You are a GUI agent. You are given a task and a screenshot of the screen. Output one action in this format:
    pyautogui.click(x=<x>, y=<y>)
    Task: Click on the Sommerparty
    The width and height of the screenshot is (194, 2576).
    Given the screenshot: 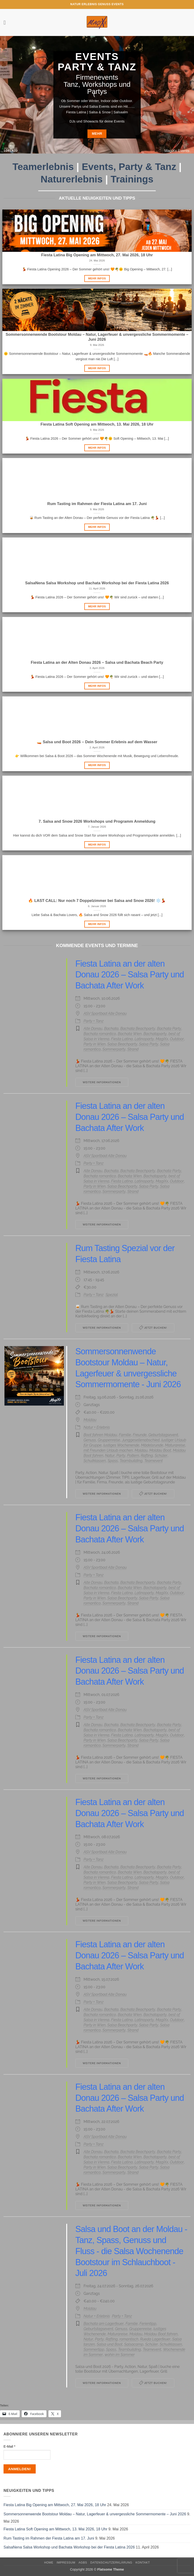 What is the action you would take?
    pyautogui.click(x=113, y=1049)
    